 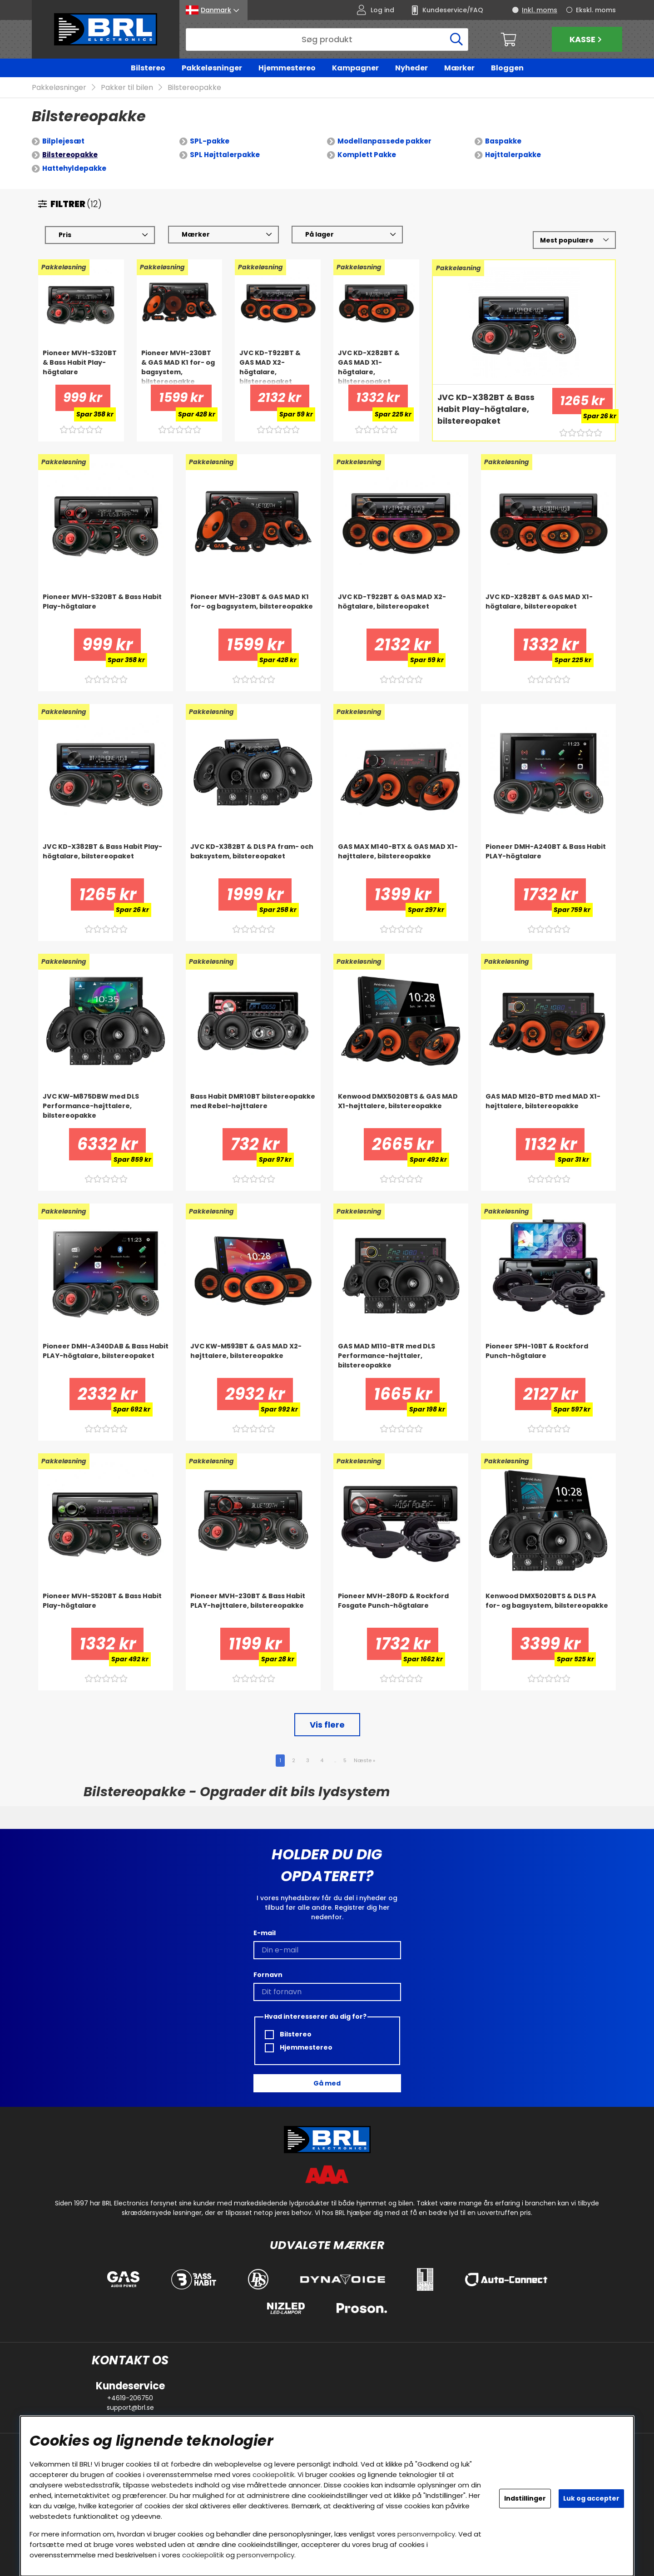 I want to click on [Pioneer DMH-A340DAB & Bass Habit PLAY-högtalare, bilstereopaket], so click(x=105, y=1360).